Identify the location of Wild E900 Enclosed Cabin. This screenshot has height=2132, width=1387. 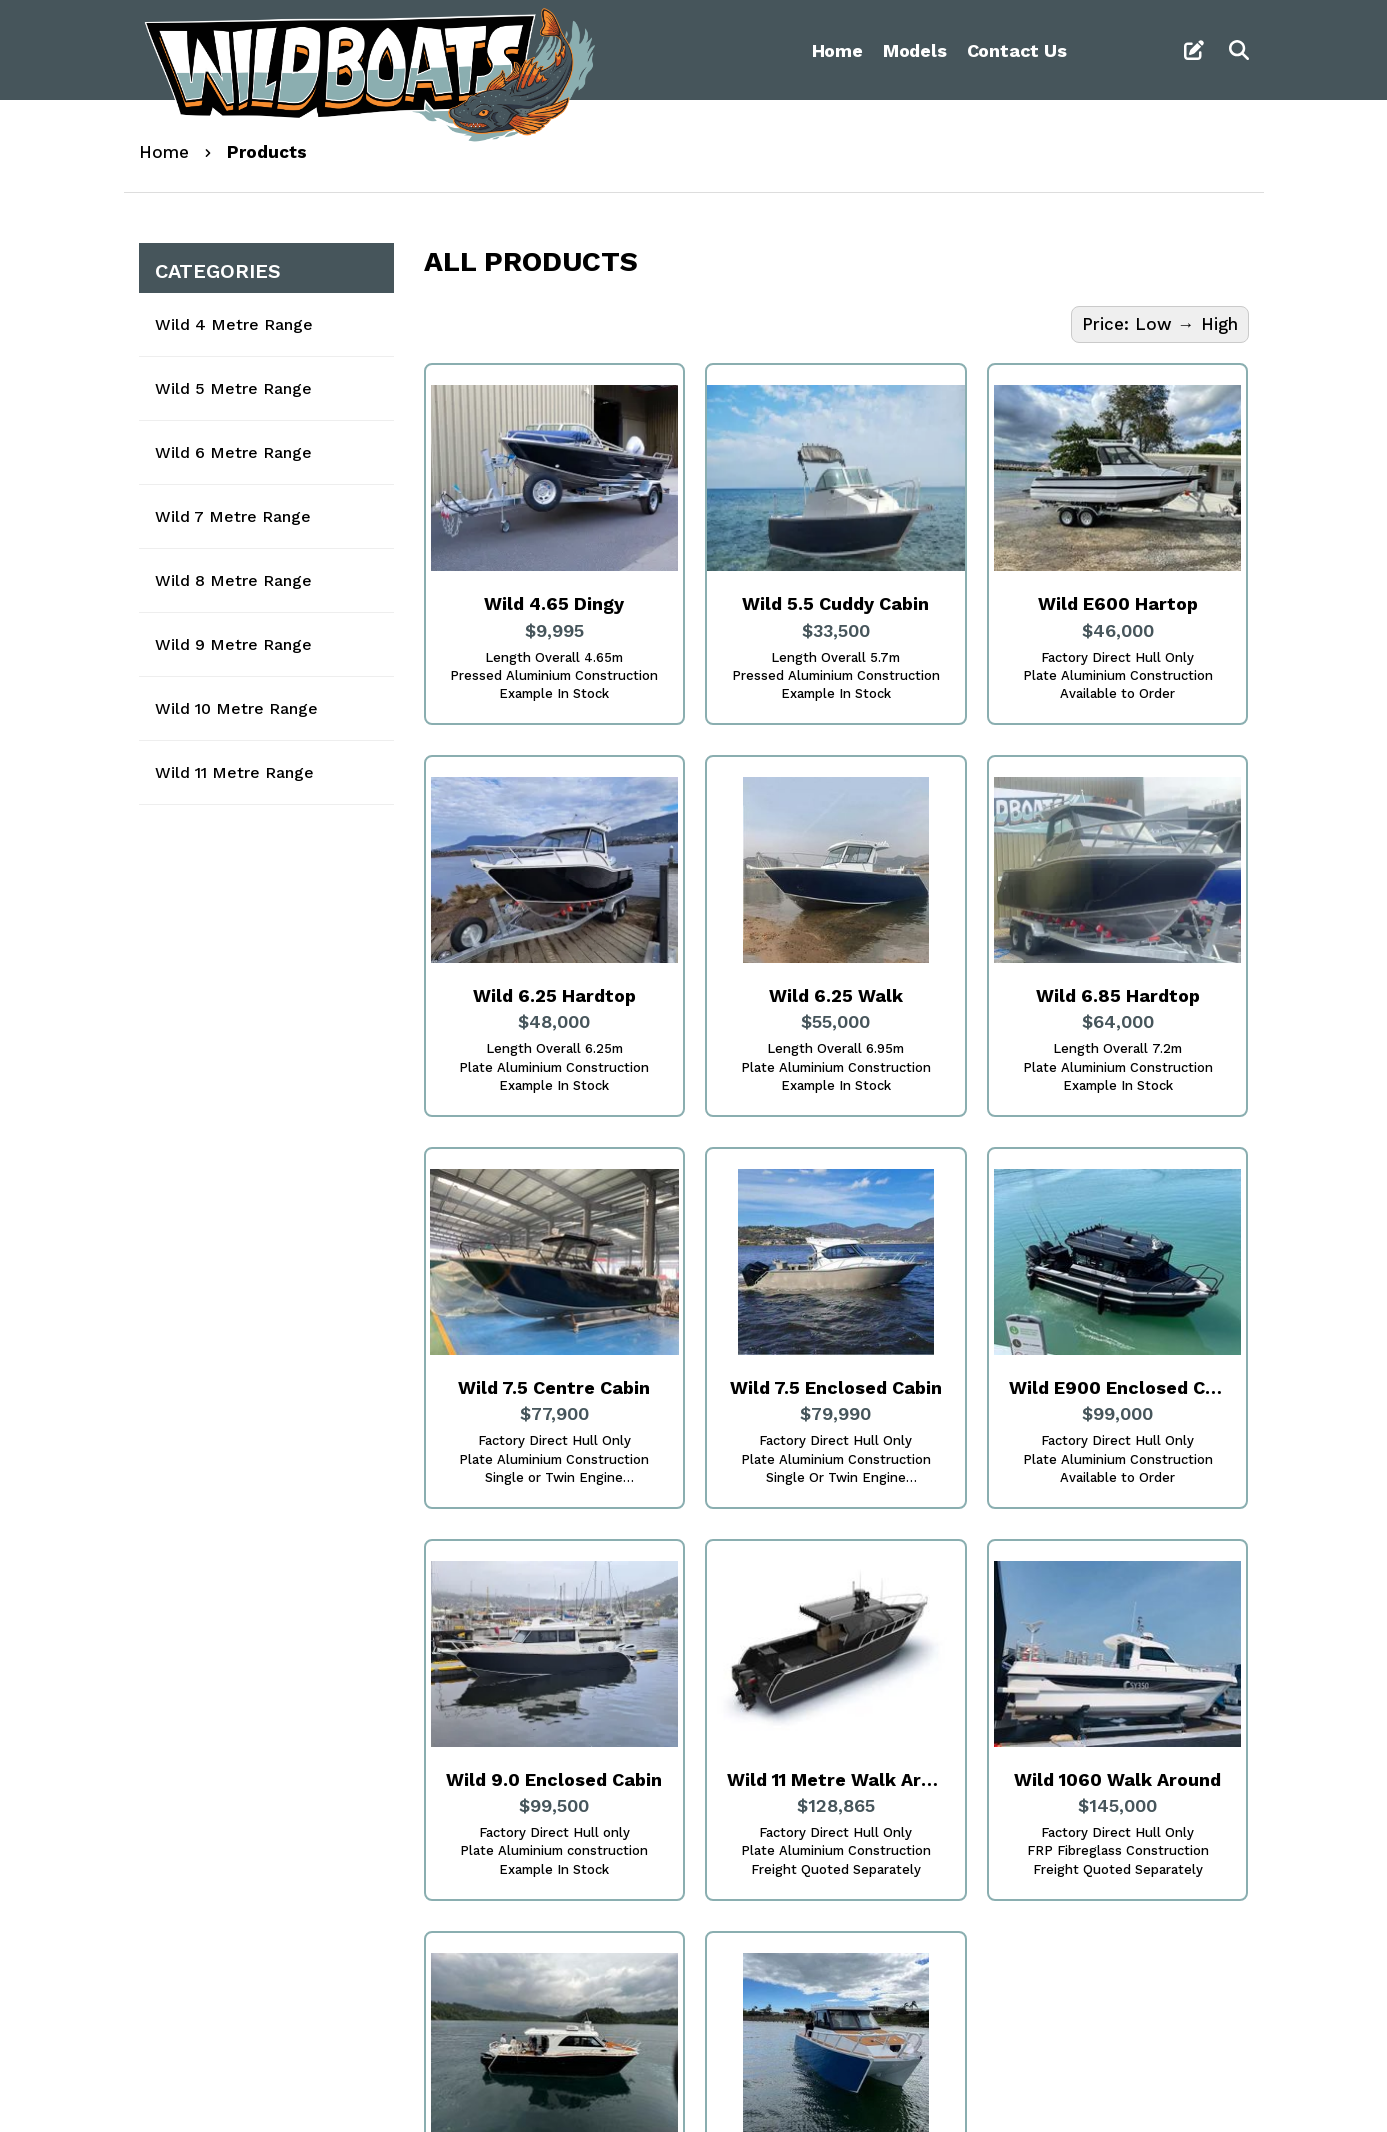
(1118, 1387).